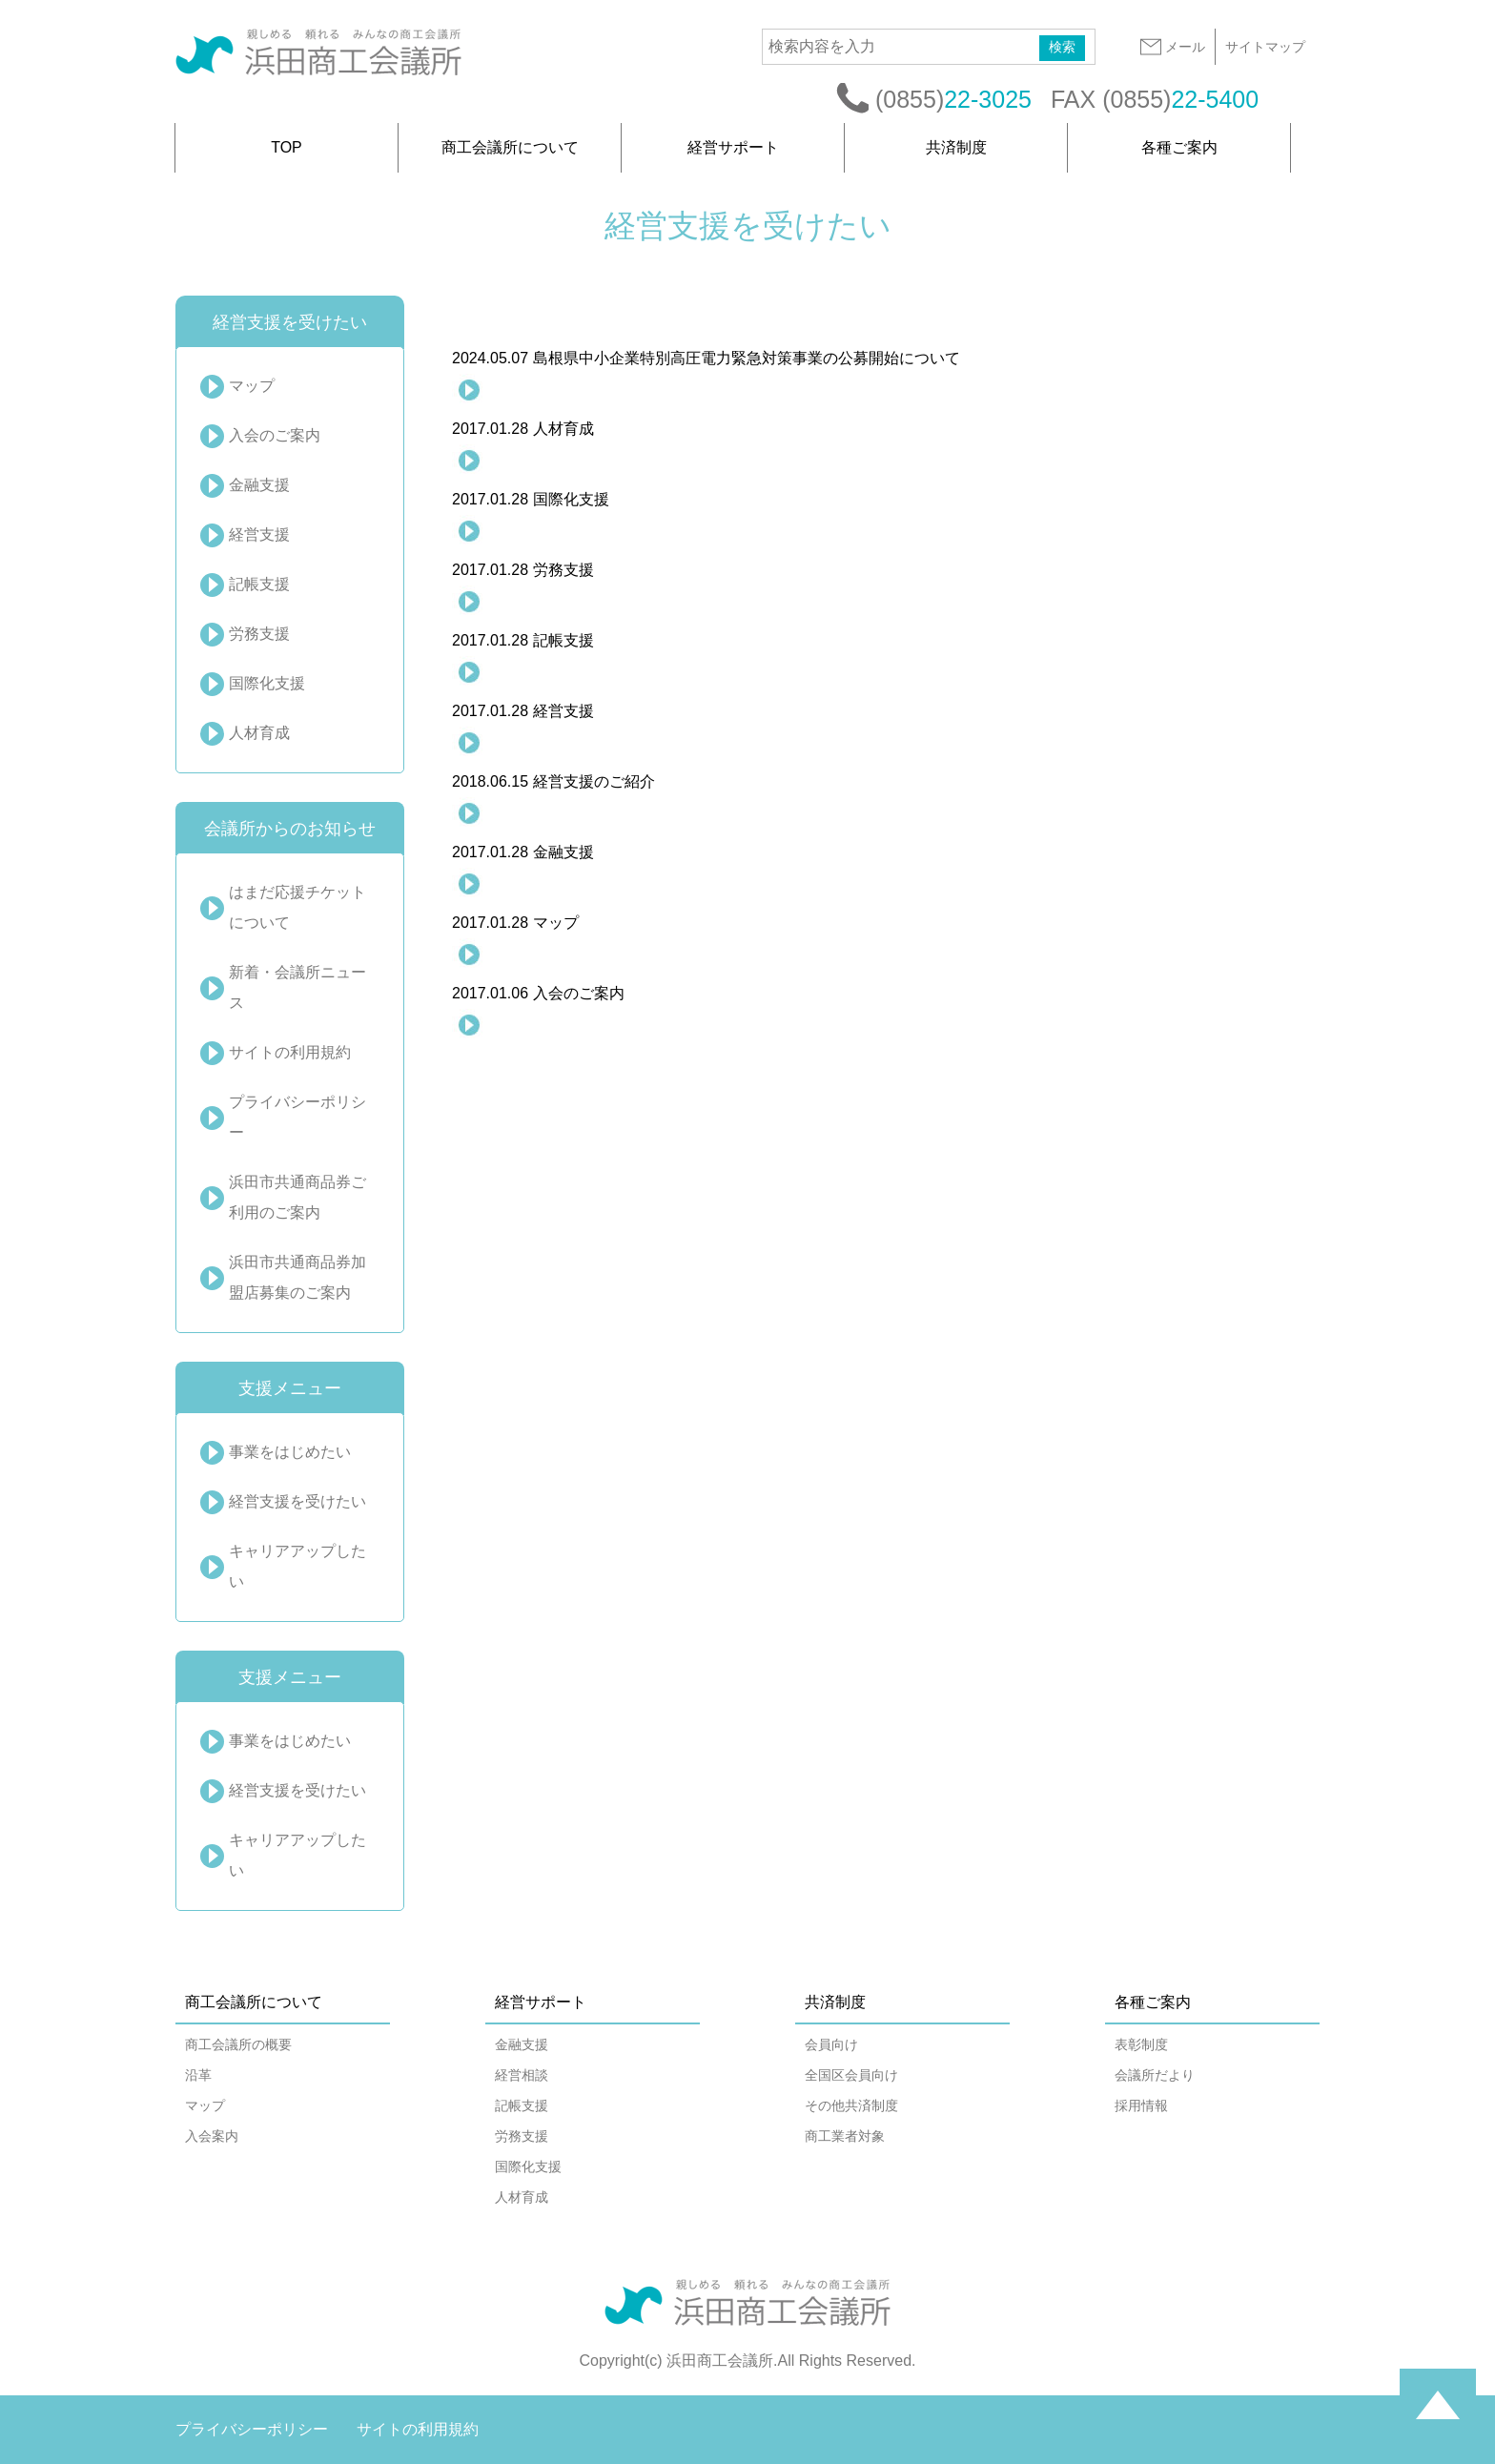  Describe the element at coordinates (510, 147) in the screenshot. I see `商工会議所について` at that location.